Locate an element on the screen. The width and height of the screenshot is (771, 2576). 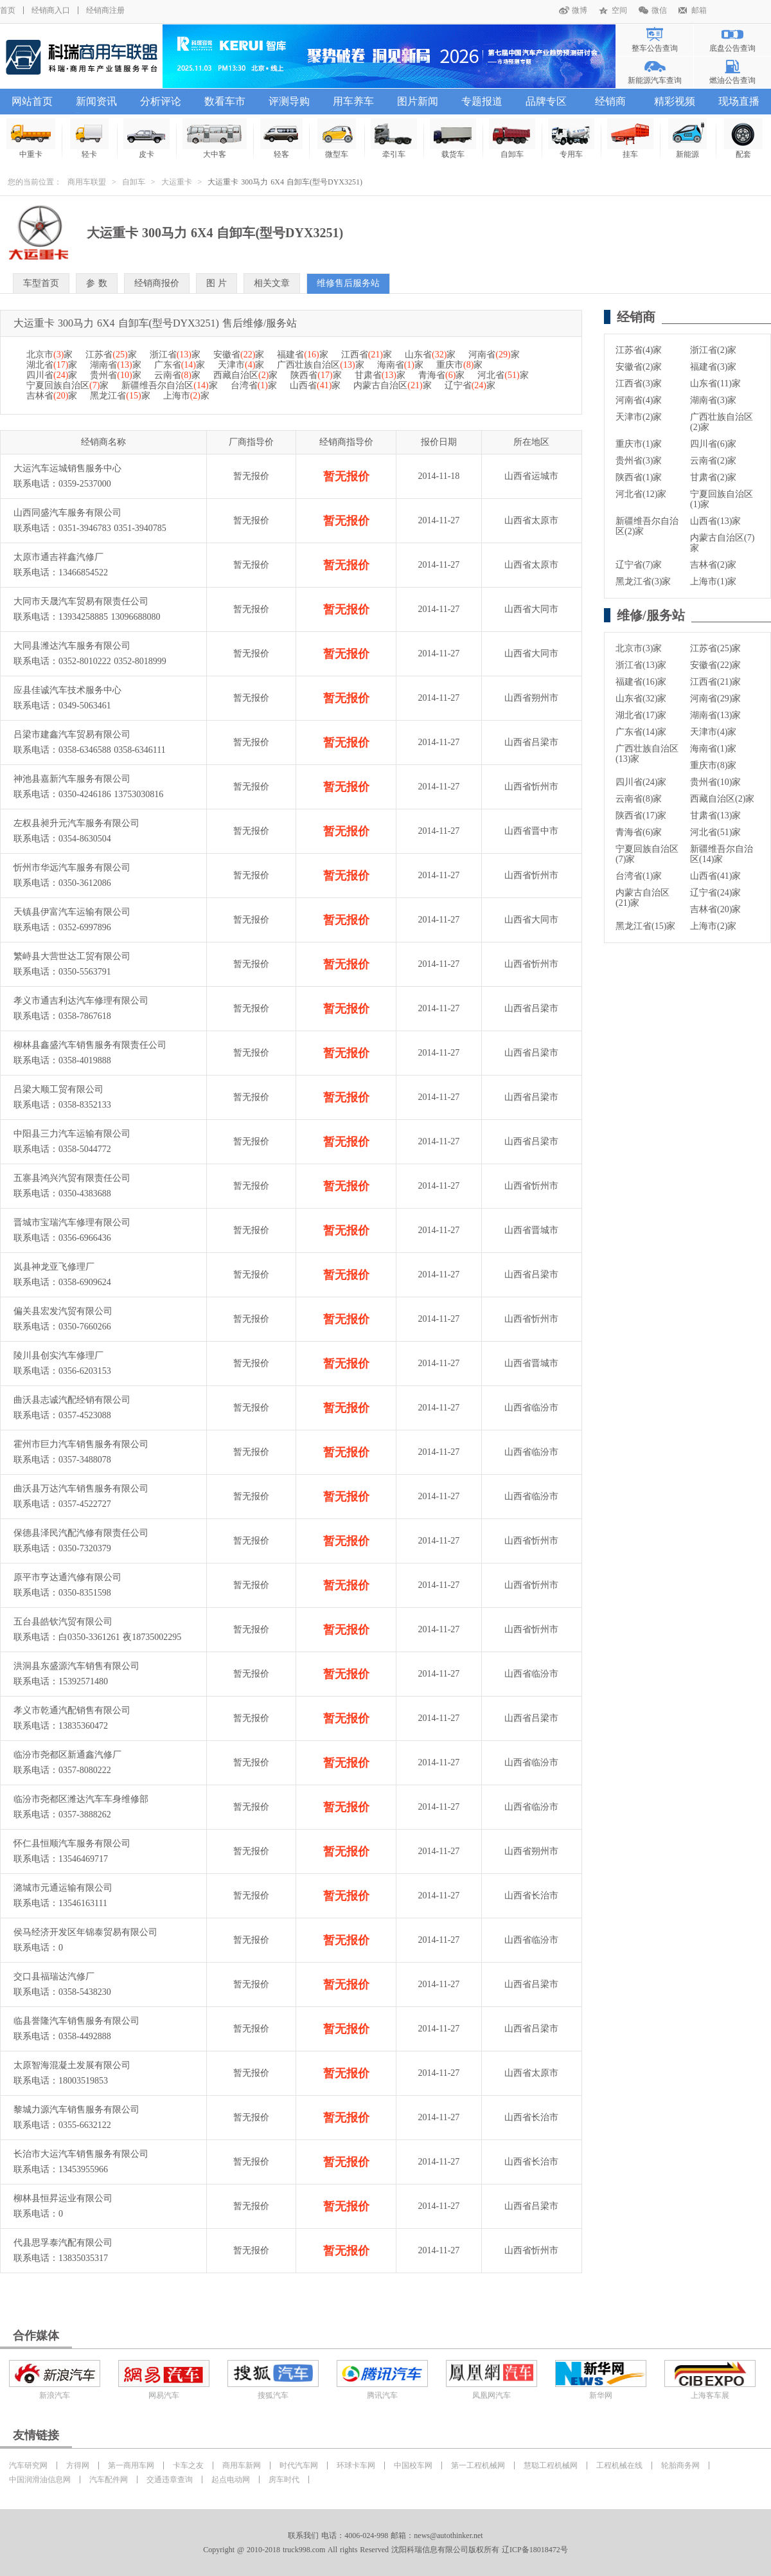
晋城市宝瑞汽车修理有限公司 is located at coordinates (71, 1222).